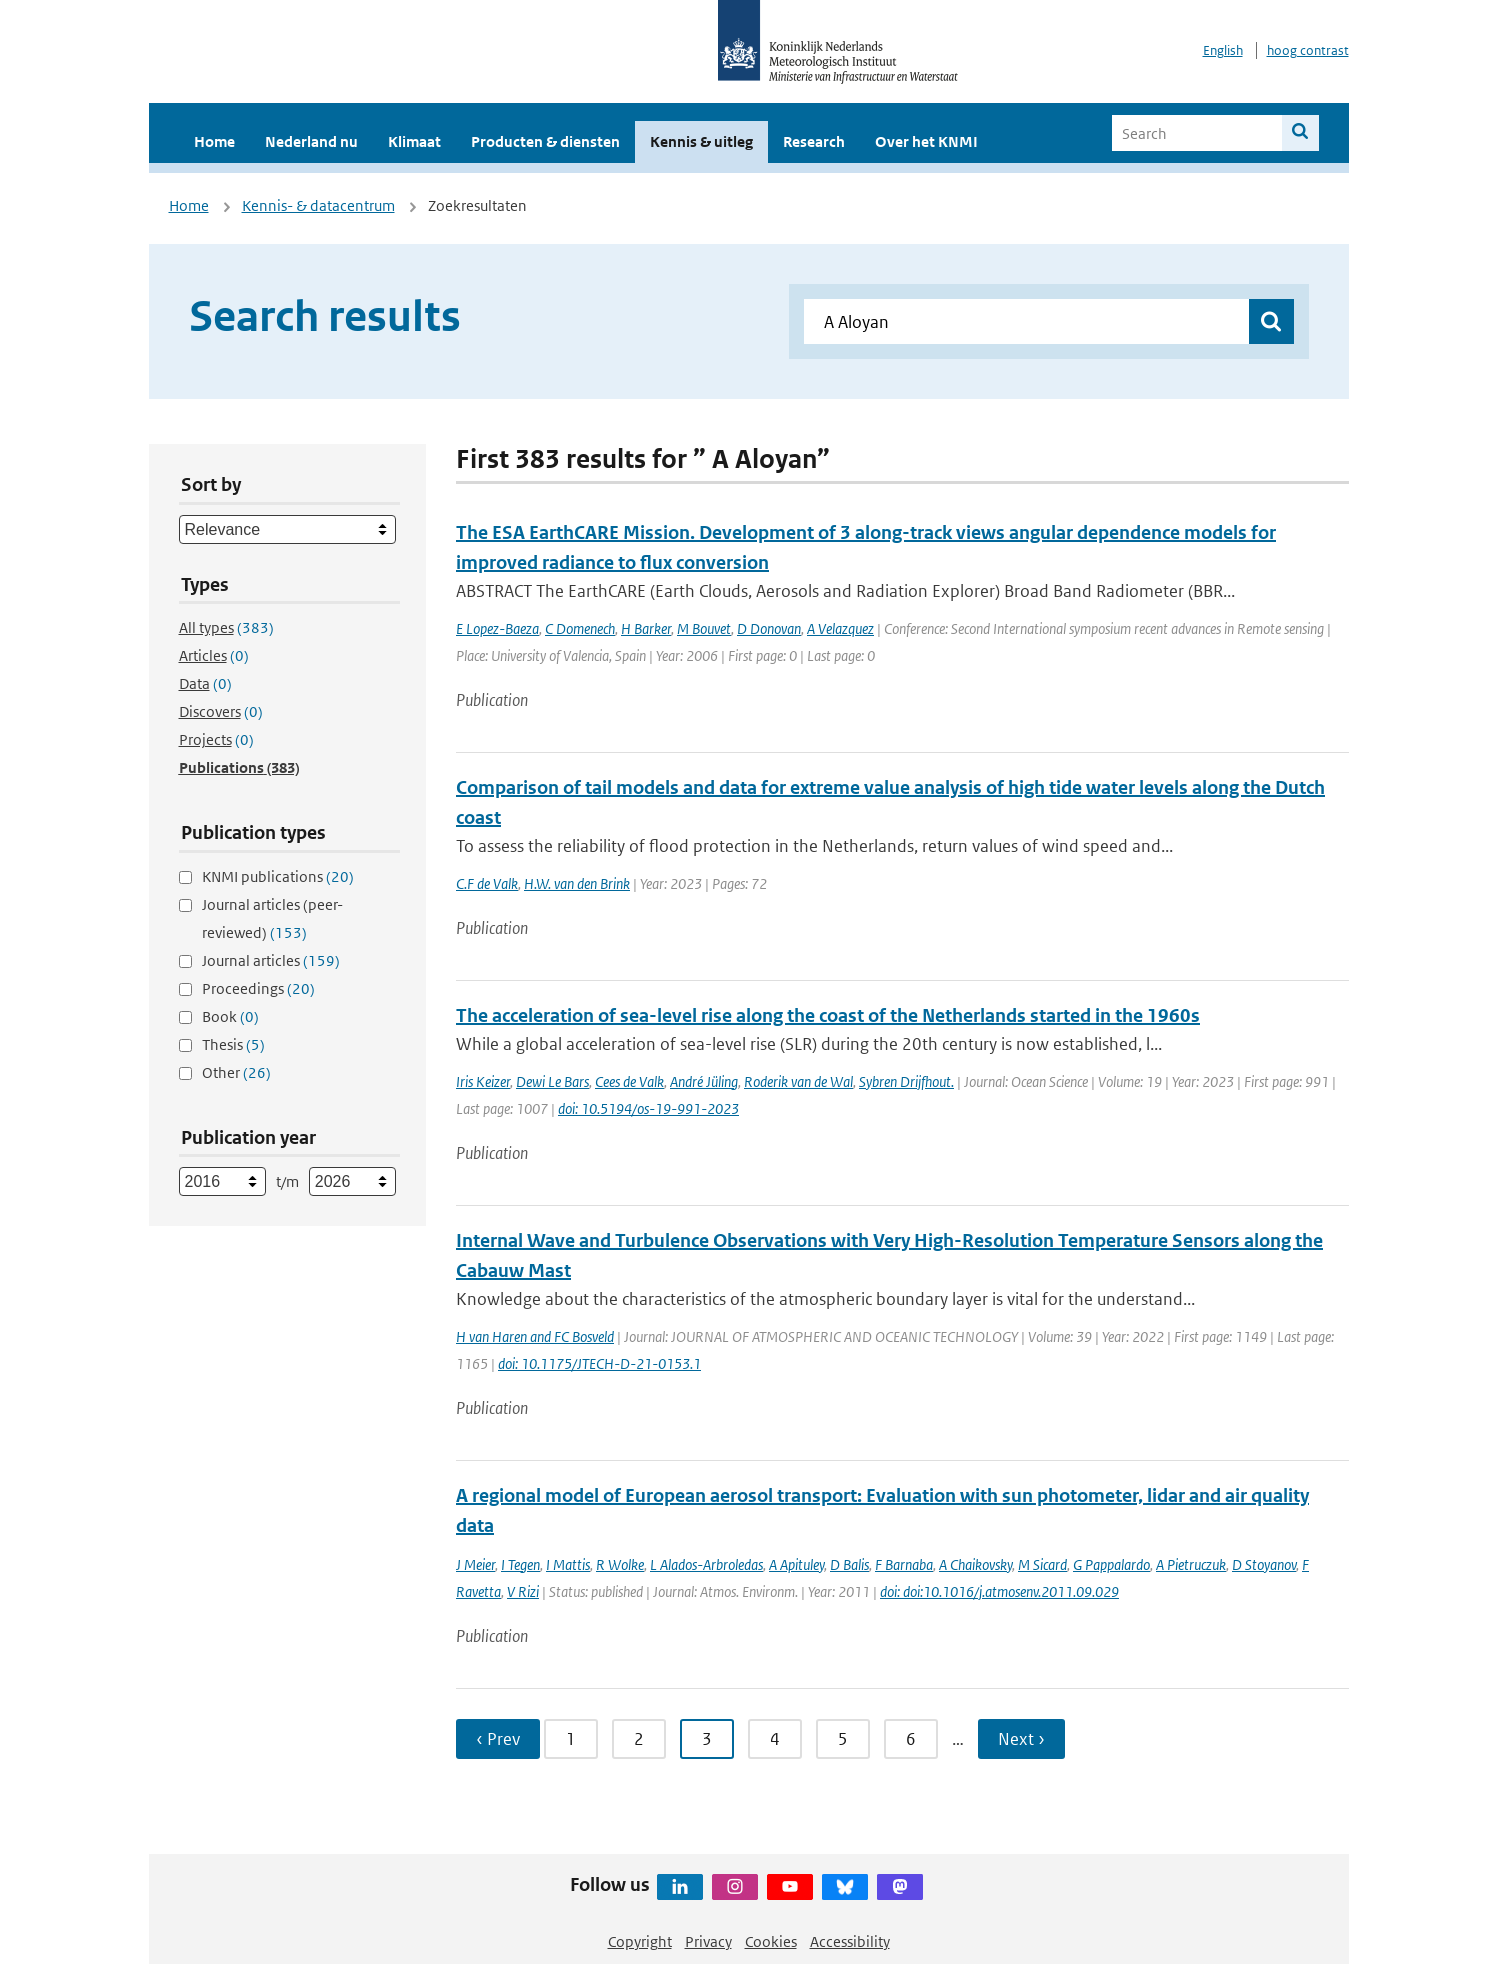 The image size is (1497, 1964). Describe the element at coordinates (545, 141) in the screenshot. I see `Producten & diensten` at that location.